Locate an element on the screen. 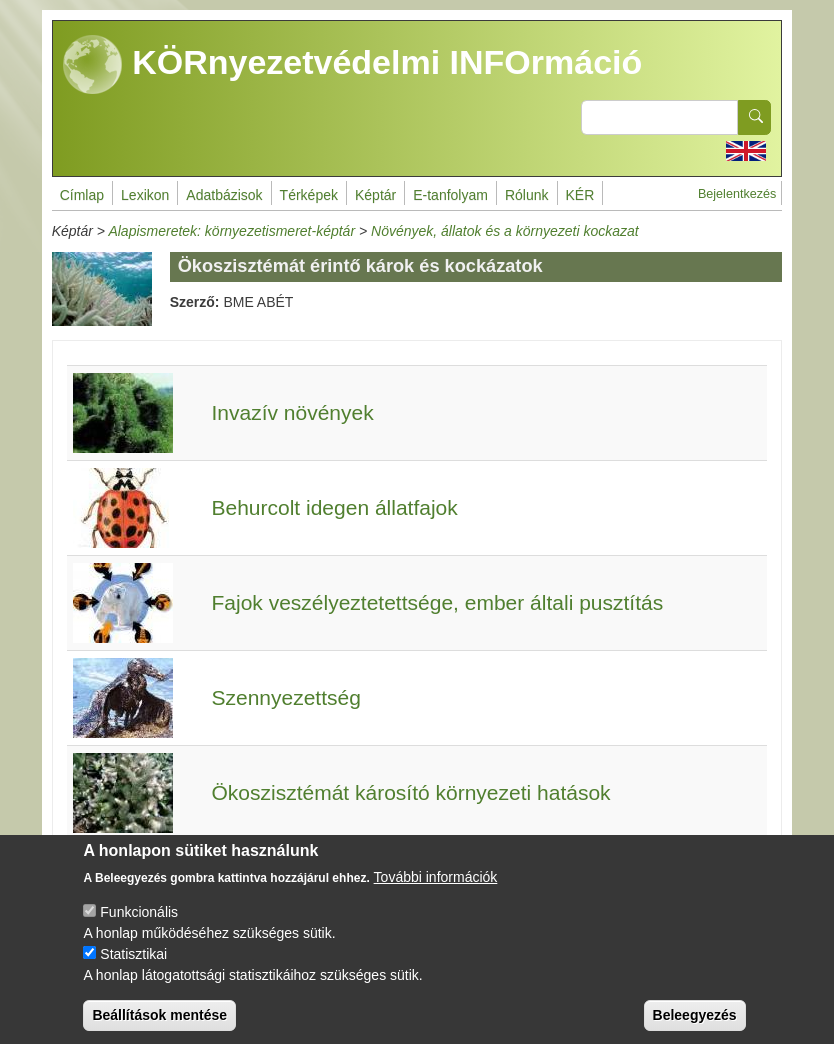  Lexikon [menuitem] is located at coordinates (145, 195).